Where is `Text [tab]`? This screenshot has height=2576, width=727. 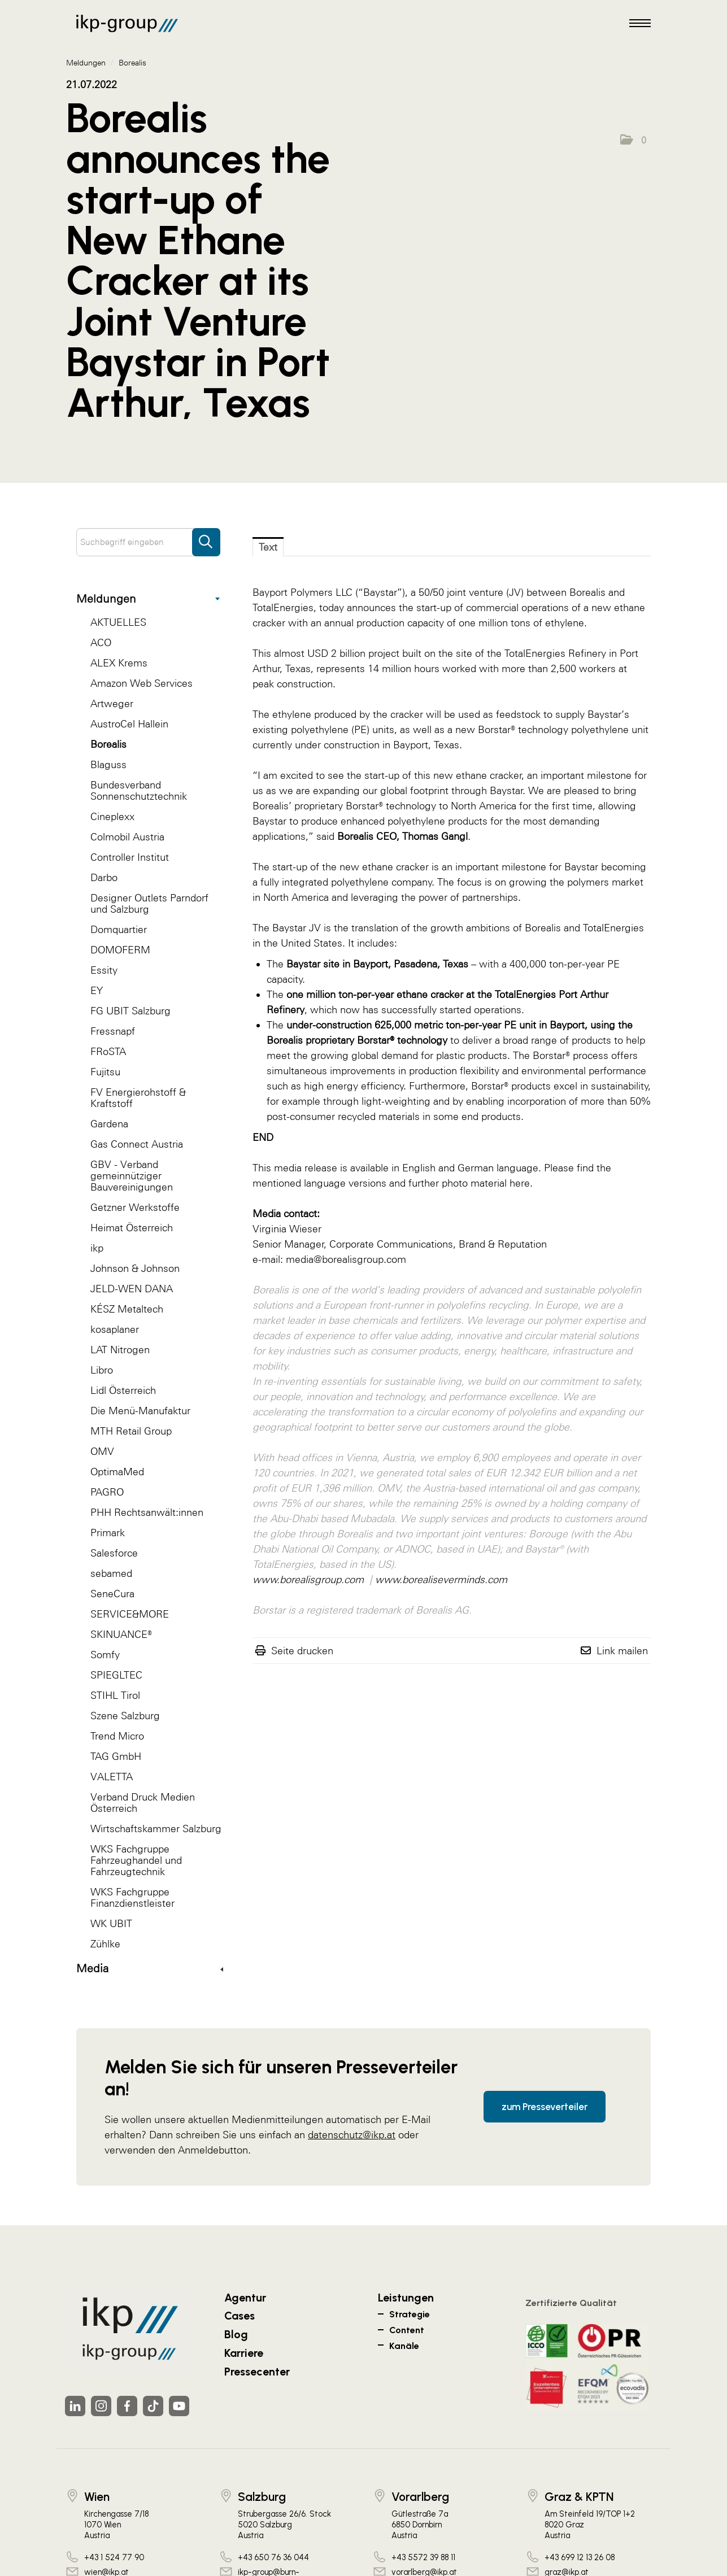 Text [tab] is located at coordinates (268, 547).